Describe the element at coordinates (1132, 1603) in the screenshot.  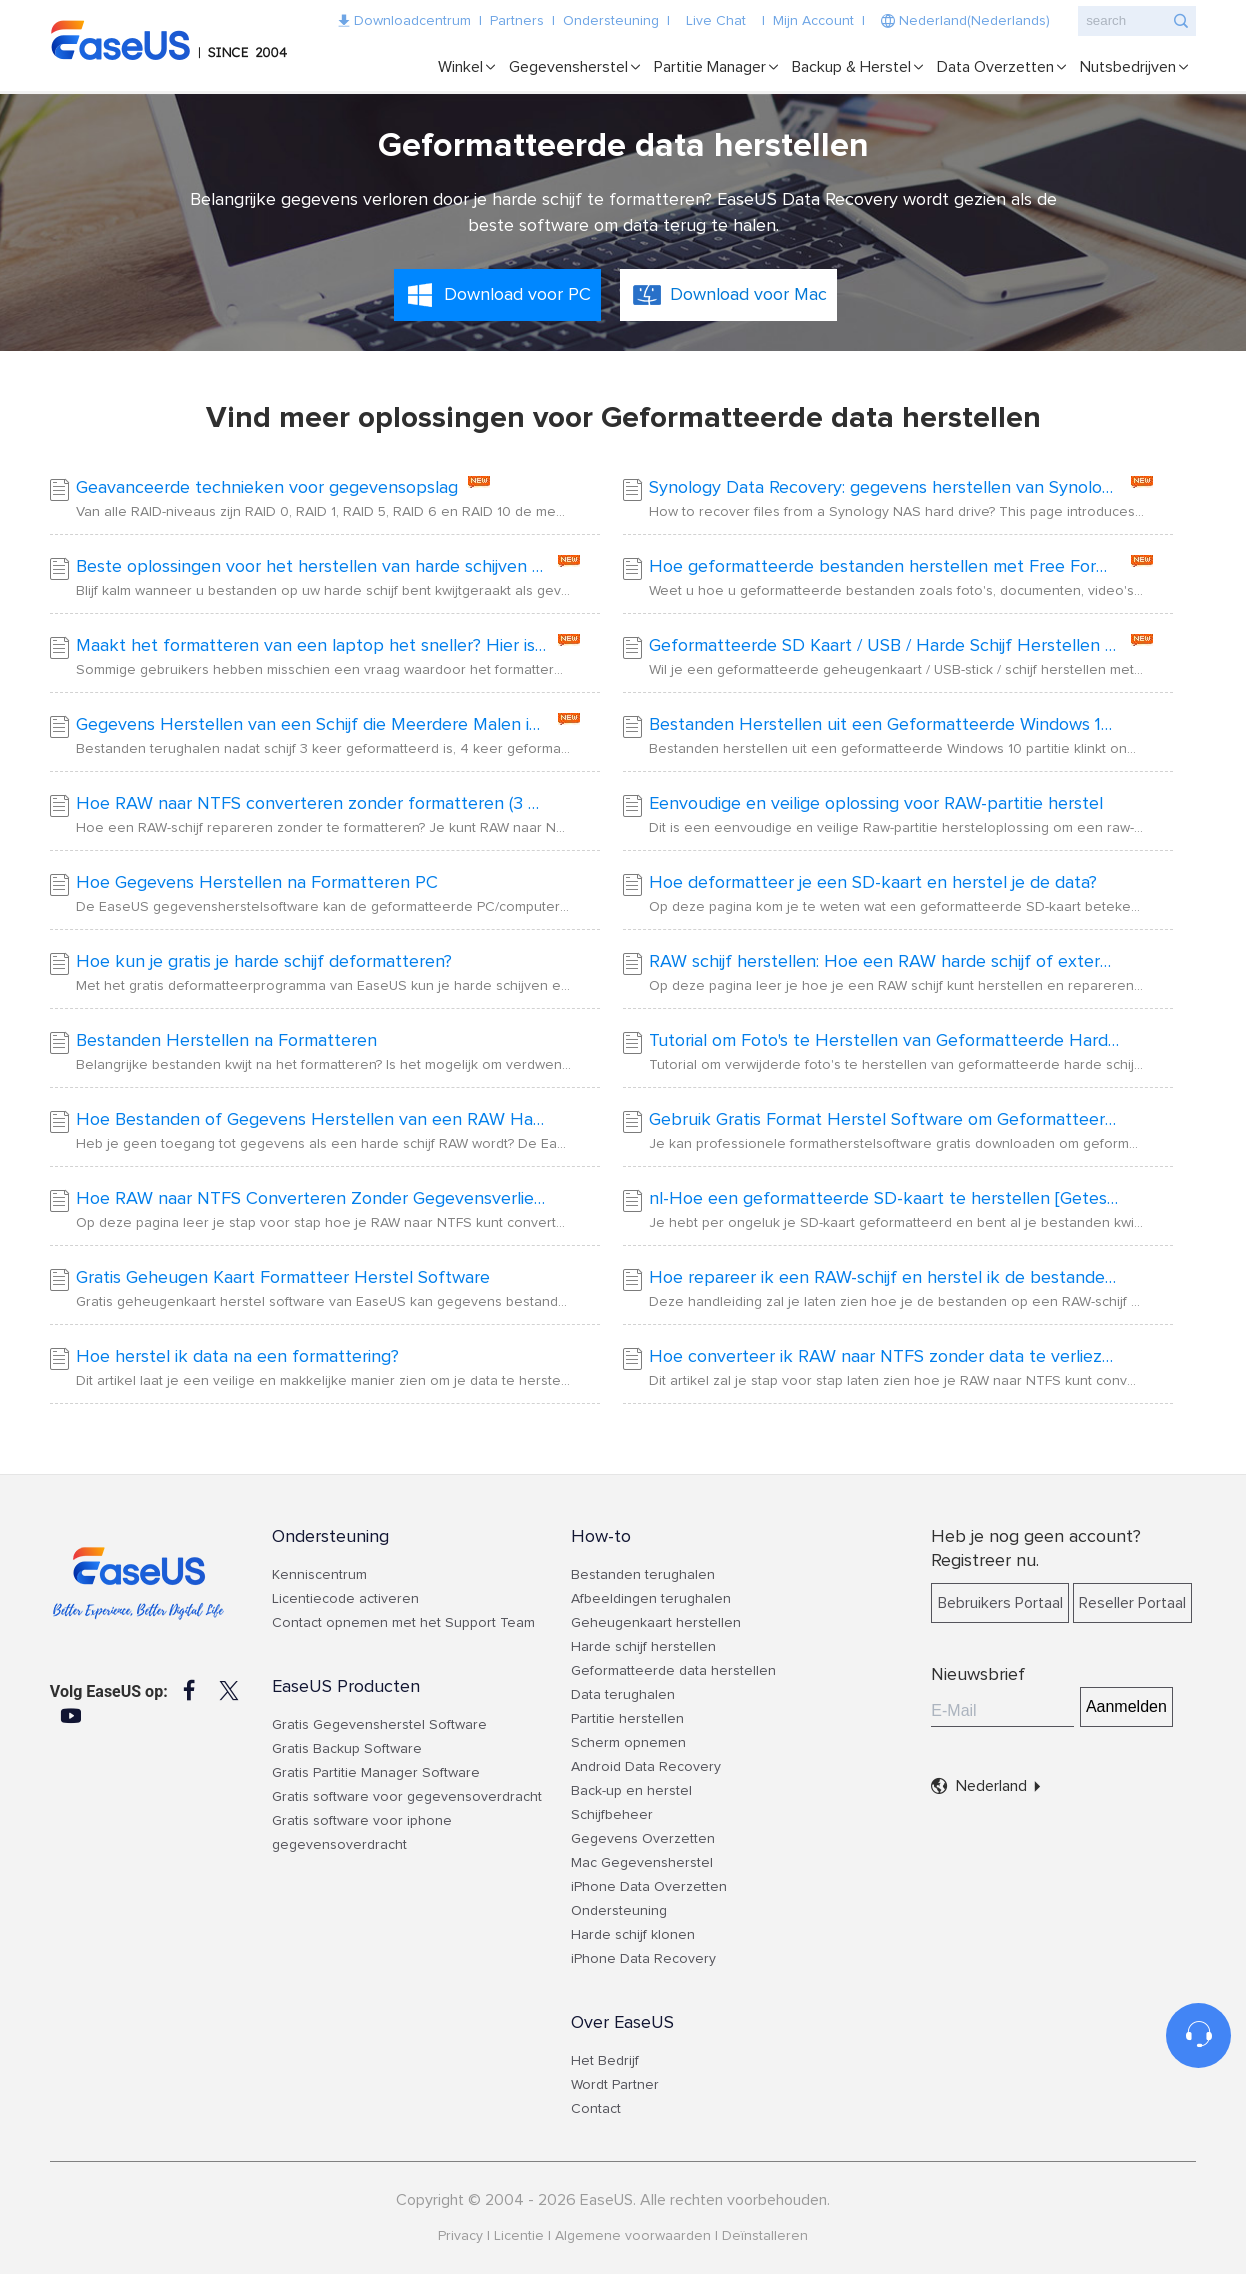
I see `Reseller Portaal` at that location.